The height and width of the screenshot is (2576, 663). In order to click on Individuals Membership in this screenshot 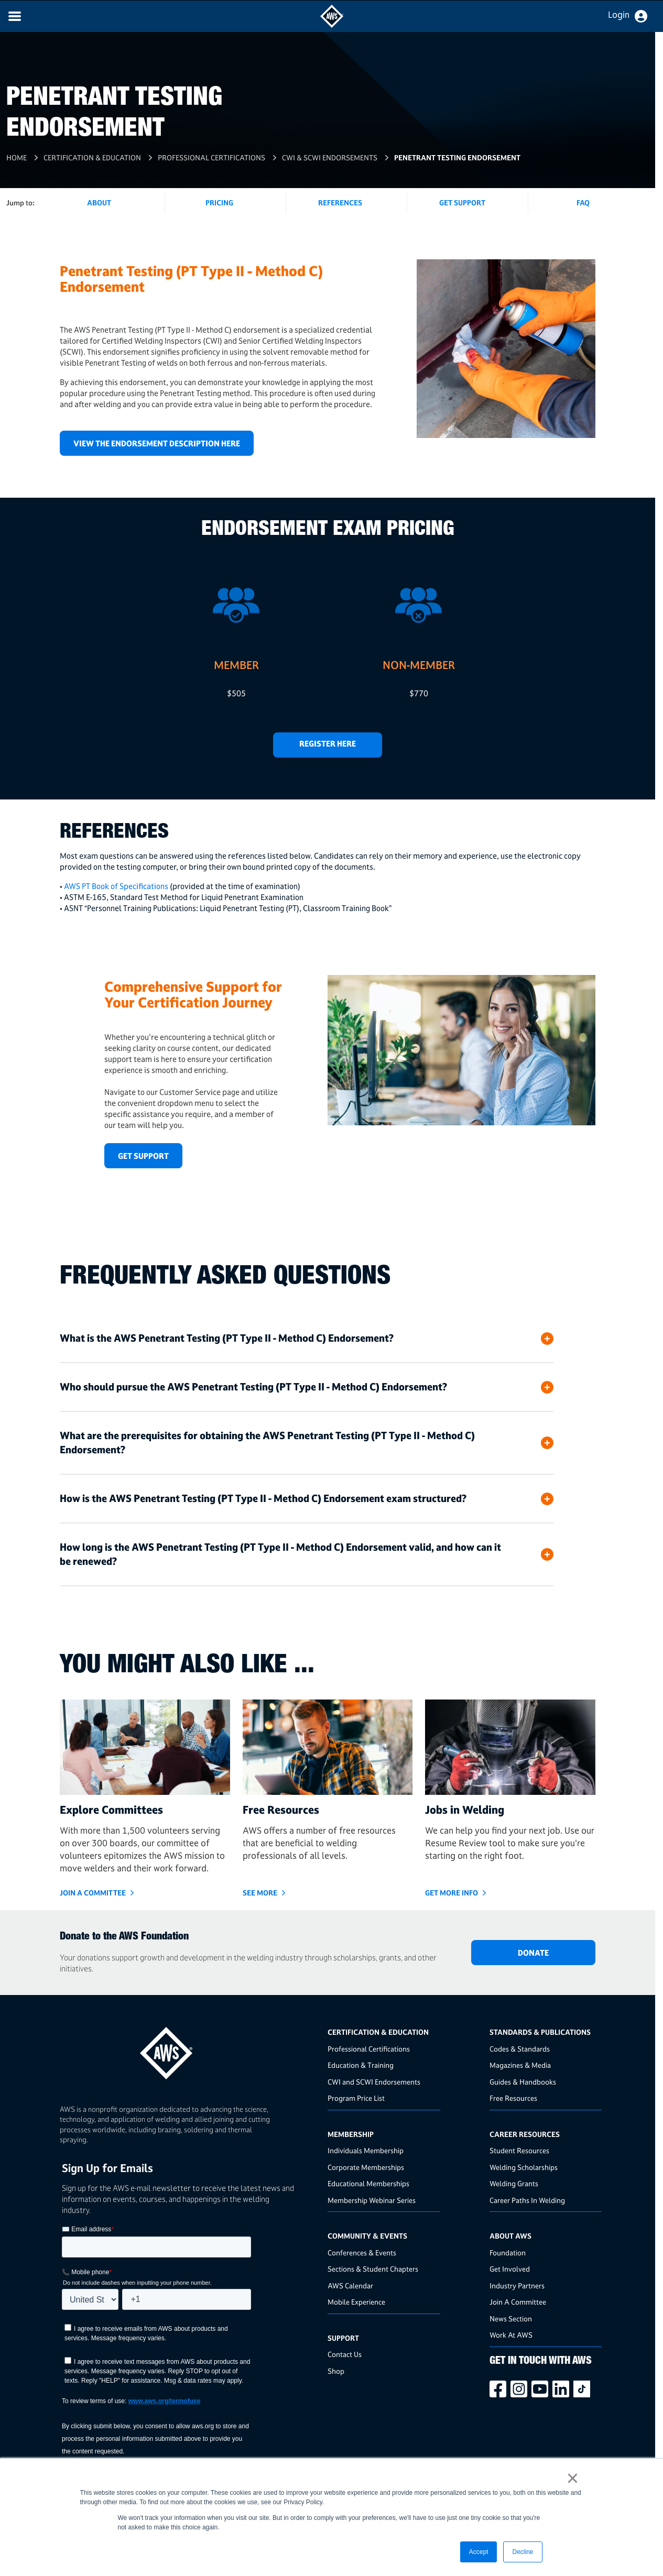, I will do `click(366, 2150)`.